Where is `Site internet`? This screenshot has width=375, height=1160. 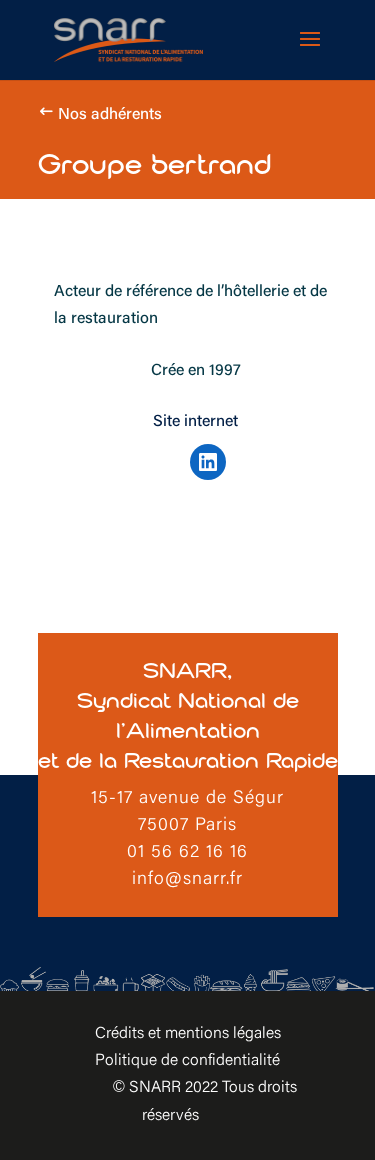
Site internet is located at coordinates (195, 422).